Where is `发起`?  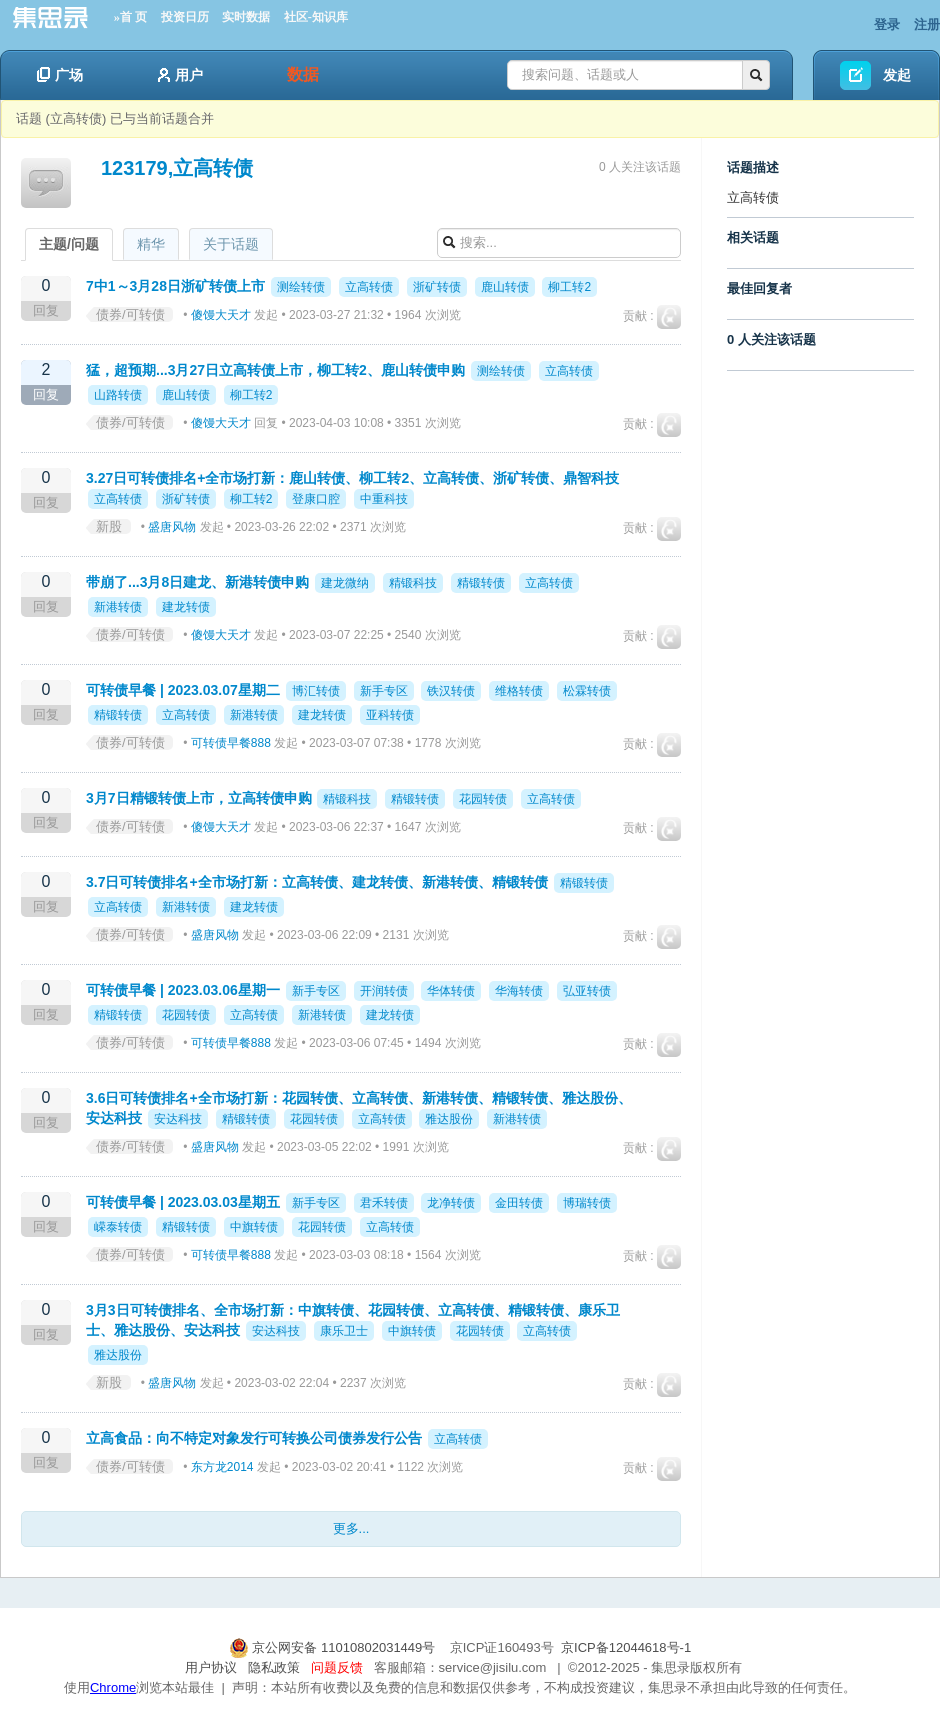 发起 is located at coordinates (897, 75).